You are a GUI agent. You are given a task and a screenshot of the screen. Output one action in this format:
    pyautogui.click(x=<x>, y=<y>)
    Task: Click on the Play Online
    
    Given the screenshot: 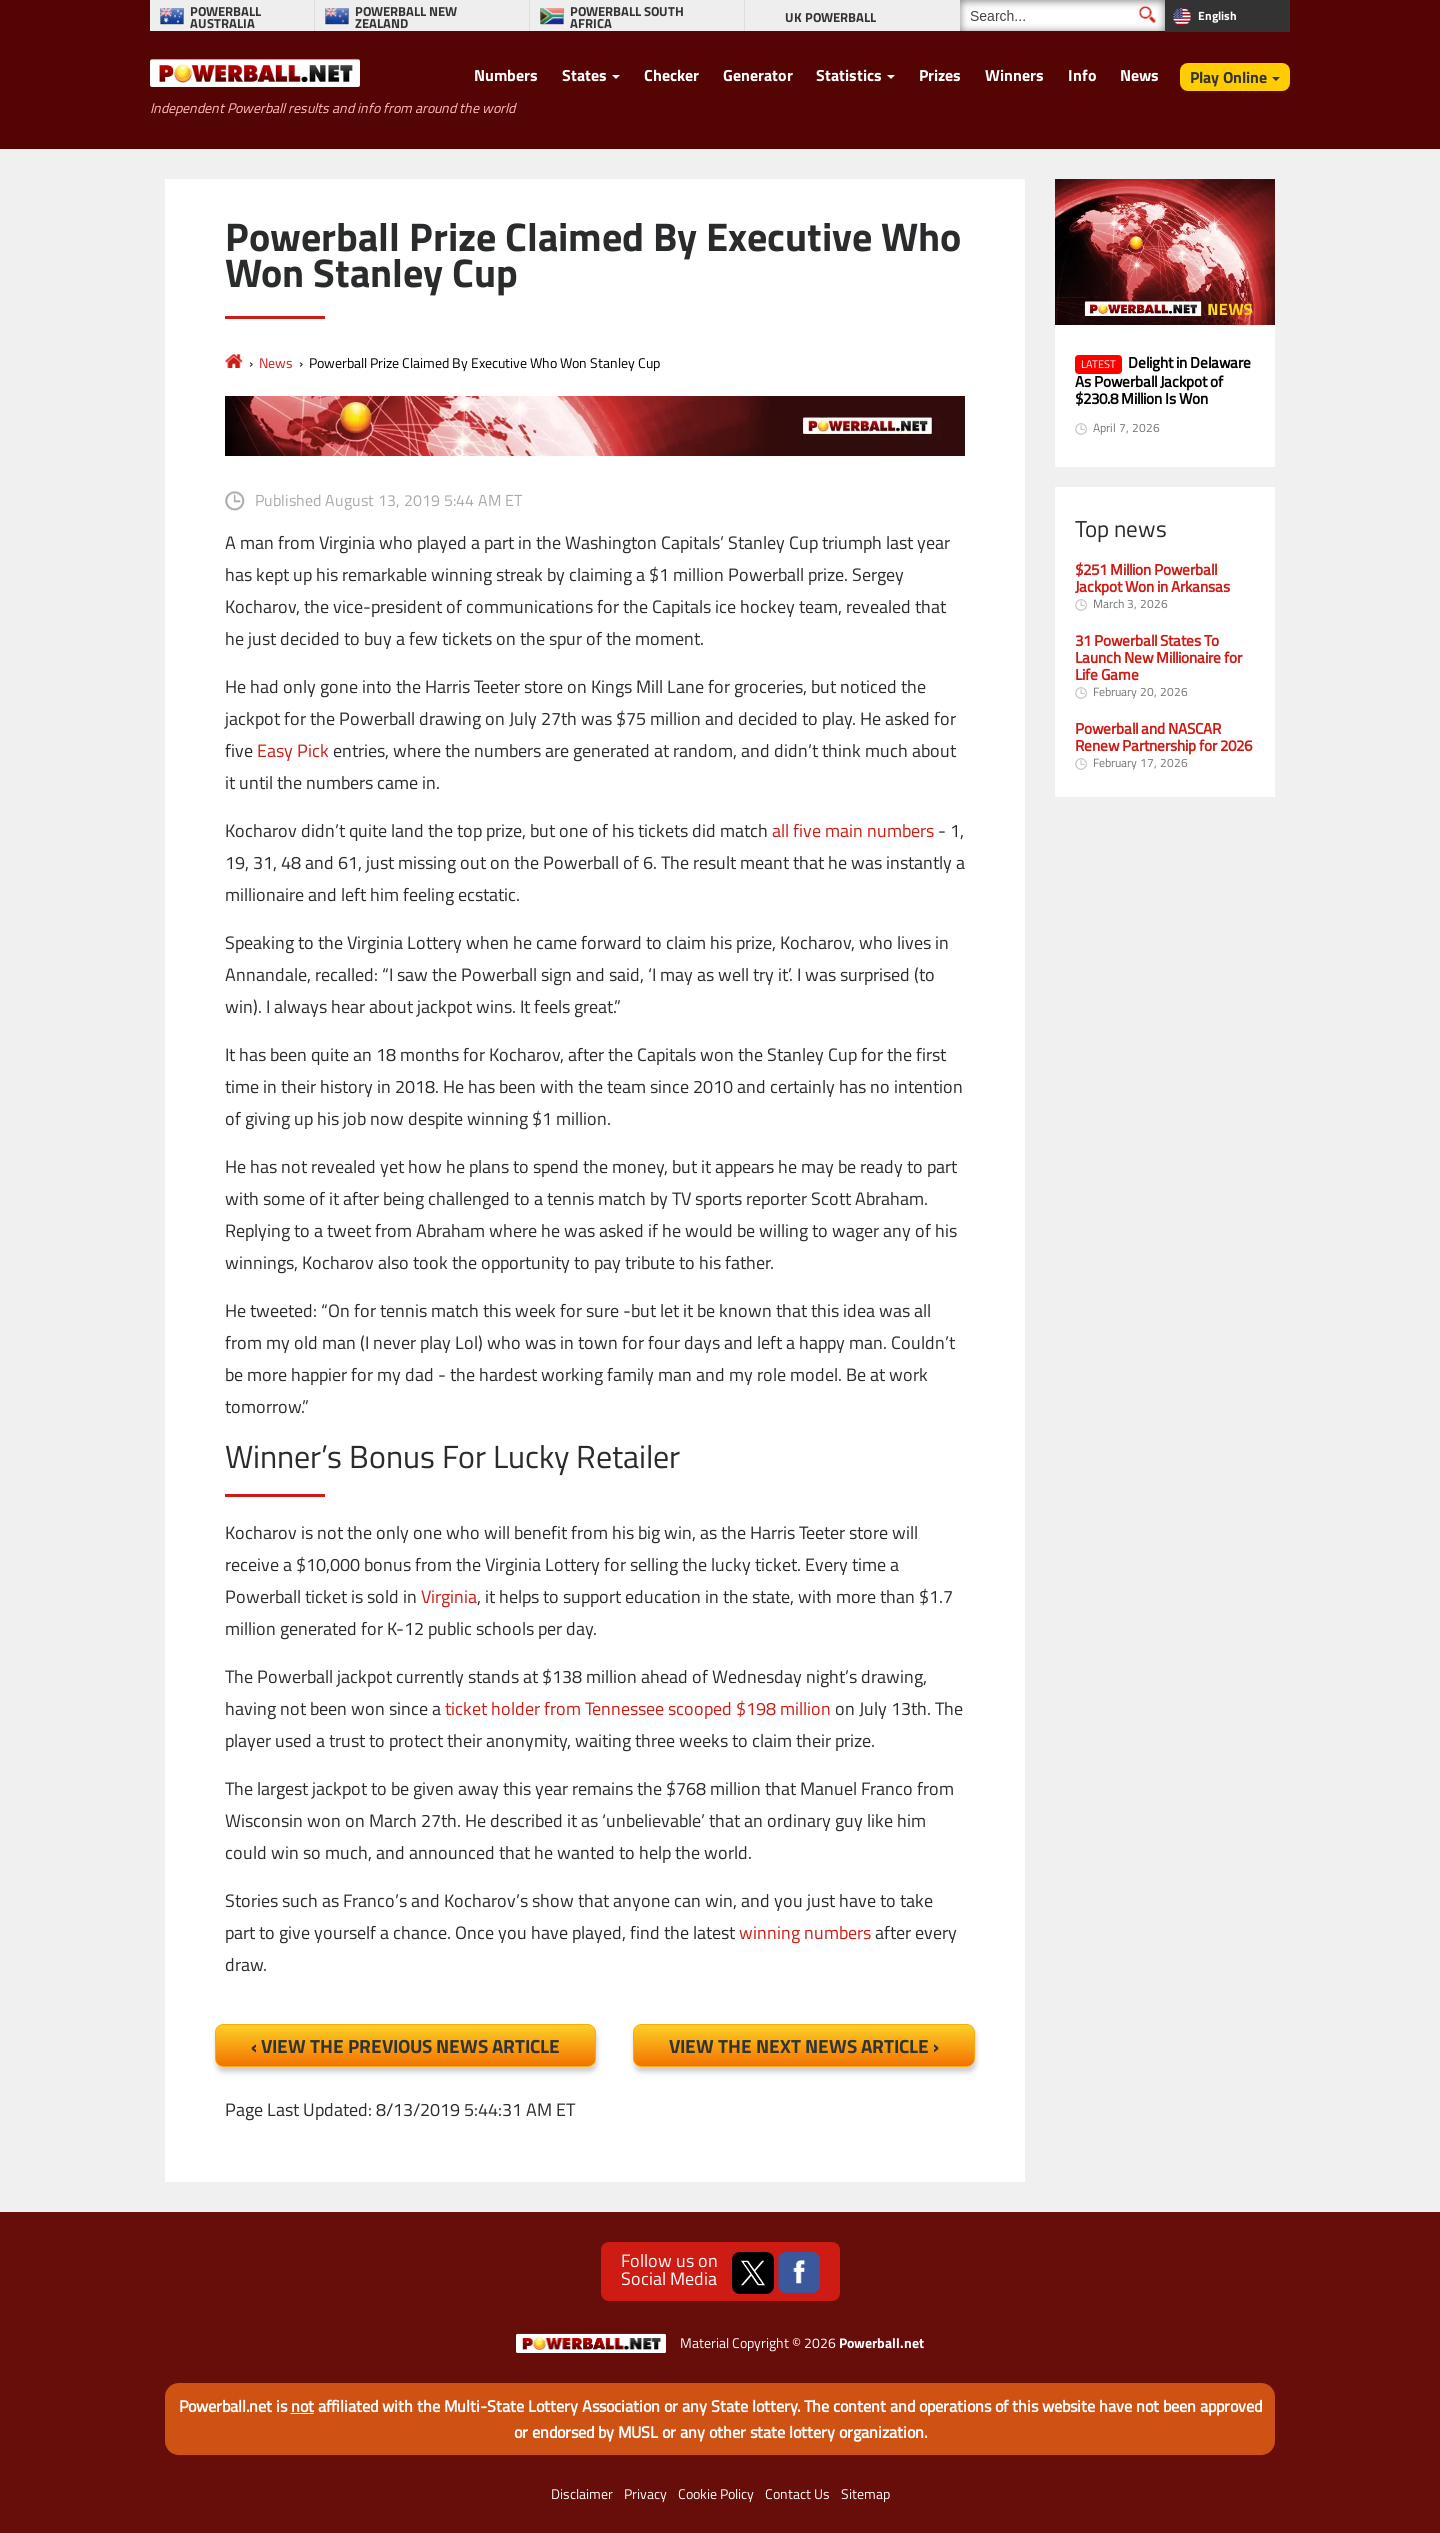 What is the action you would take?
    pyautogui.click(x=1228, y=77)
    